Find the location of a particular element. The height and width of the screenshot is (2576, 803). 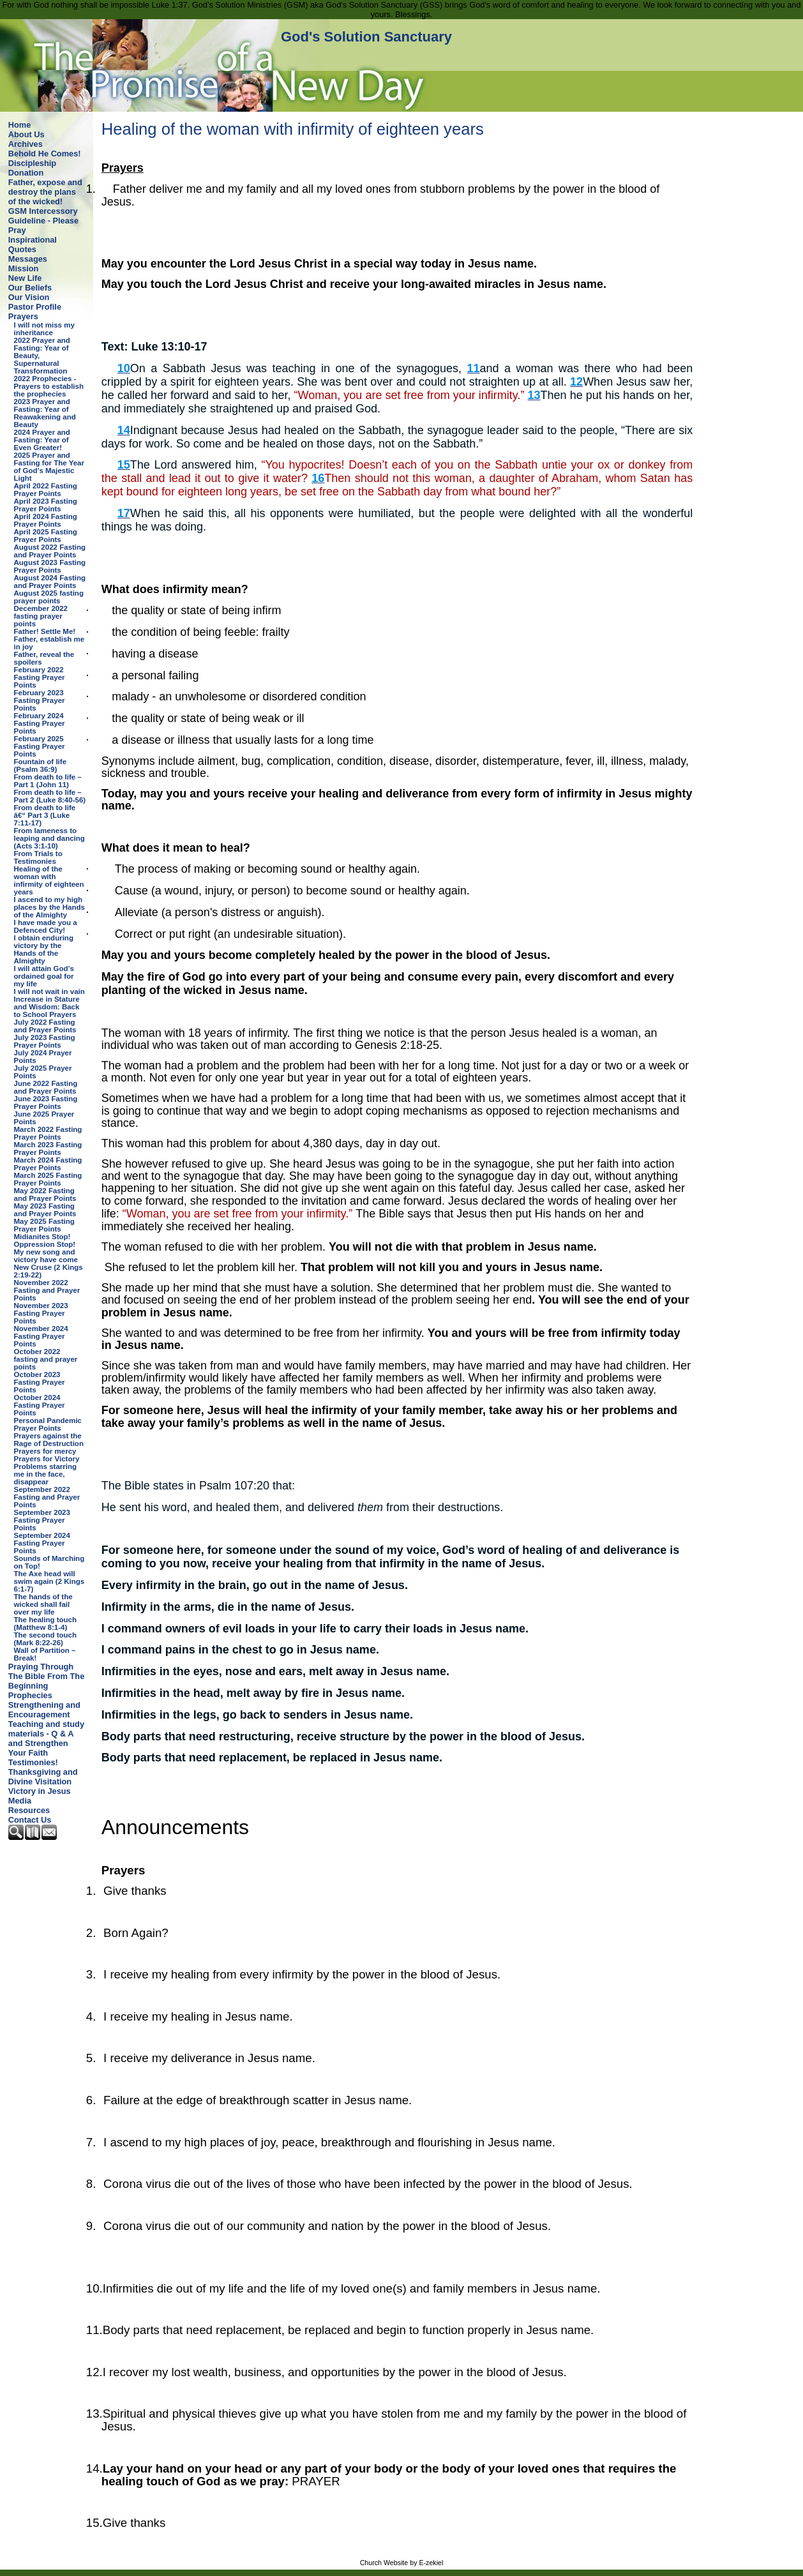

New Life is located at coordinates (25, 278).